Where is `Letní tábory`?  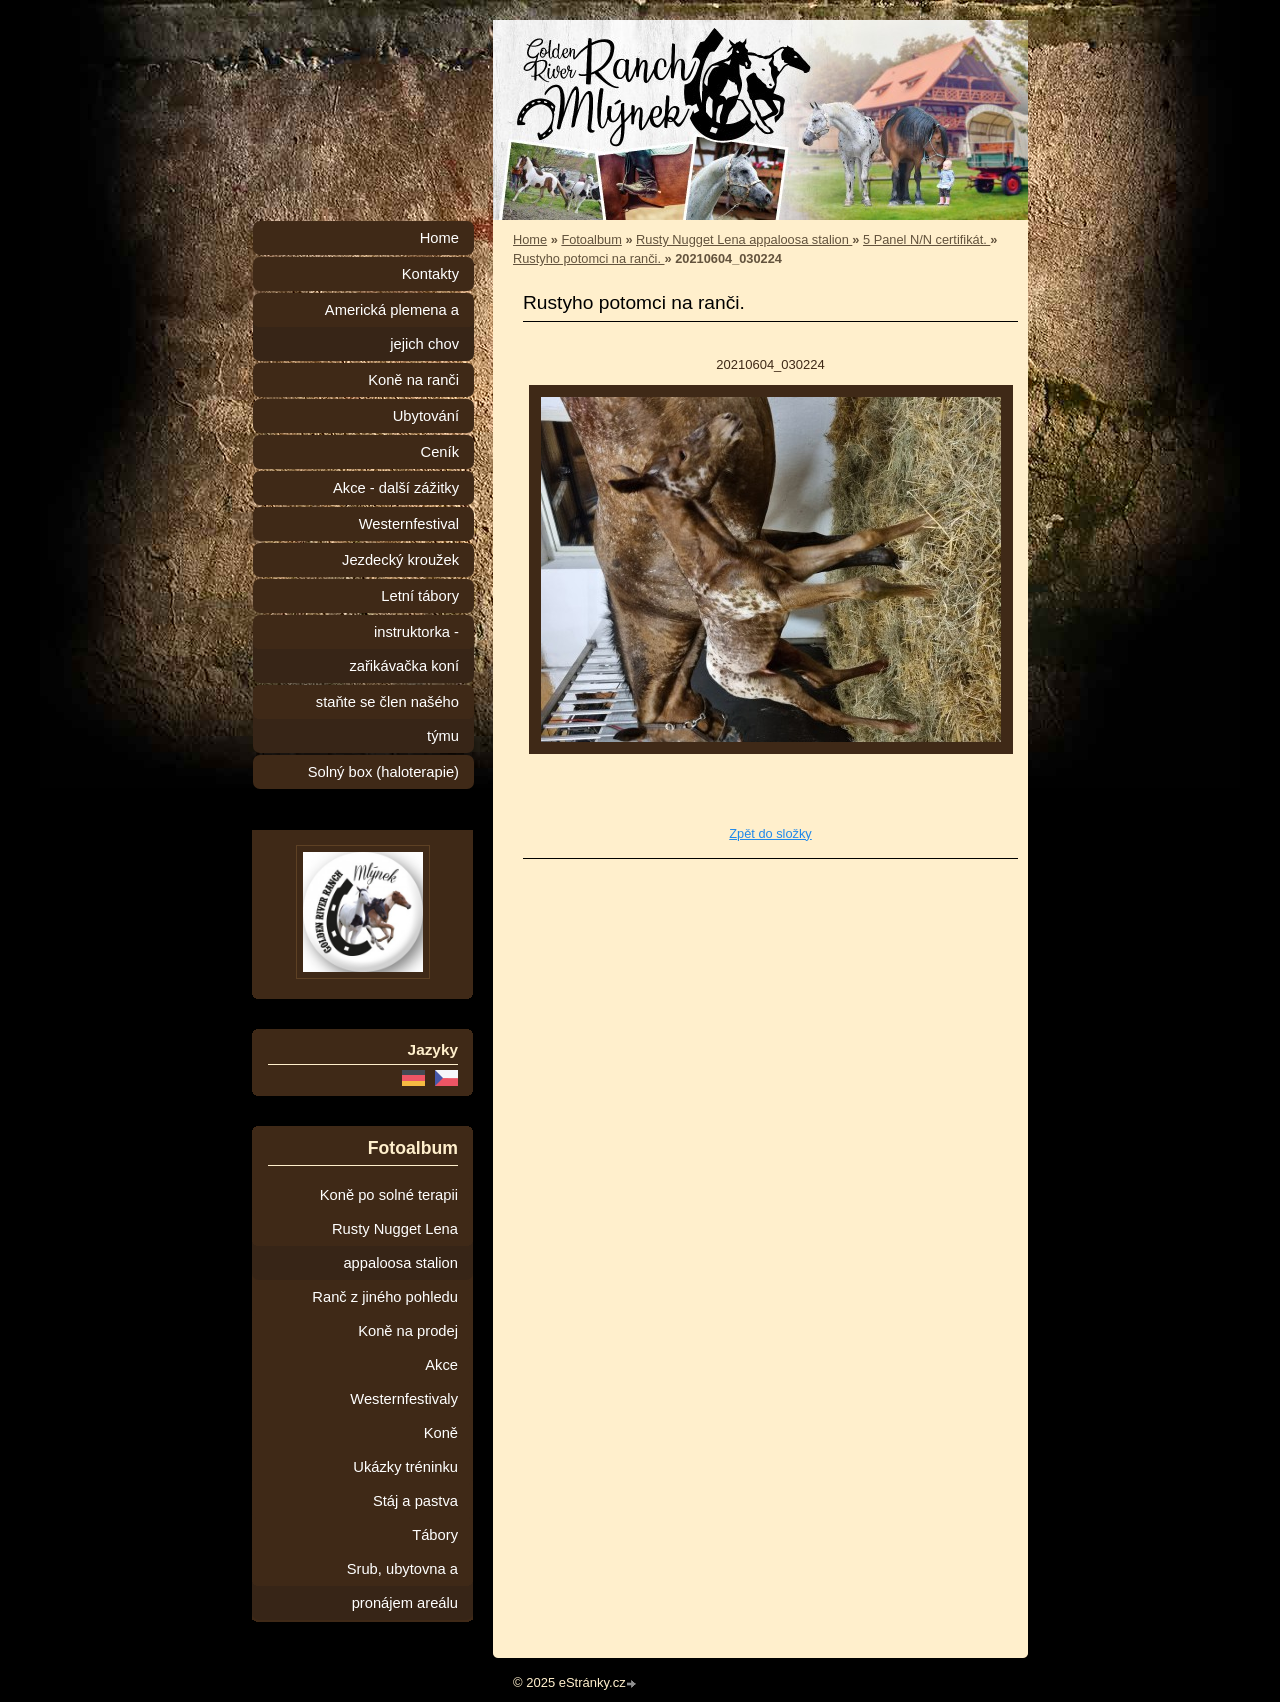
Letní tábory is located at coordinates (420, 596).